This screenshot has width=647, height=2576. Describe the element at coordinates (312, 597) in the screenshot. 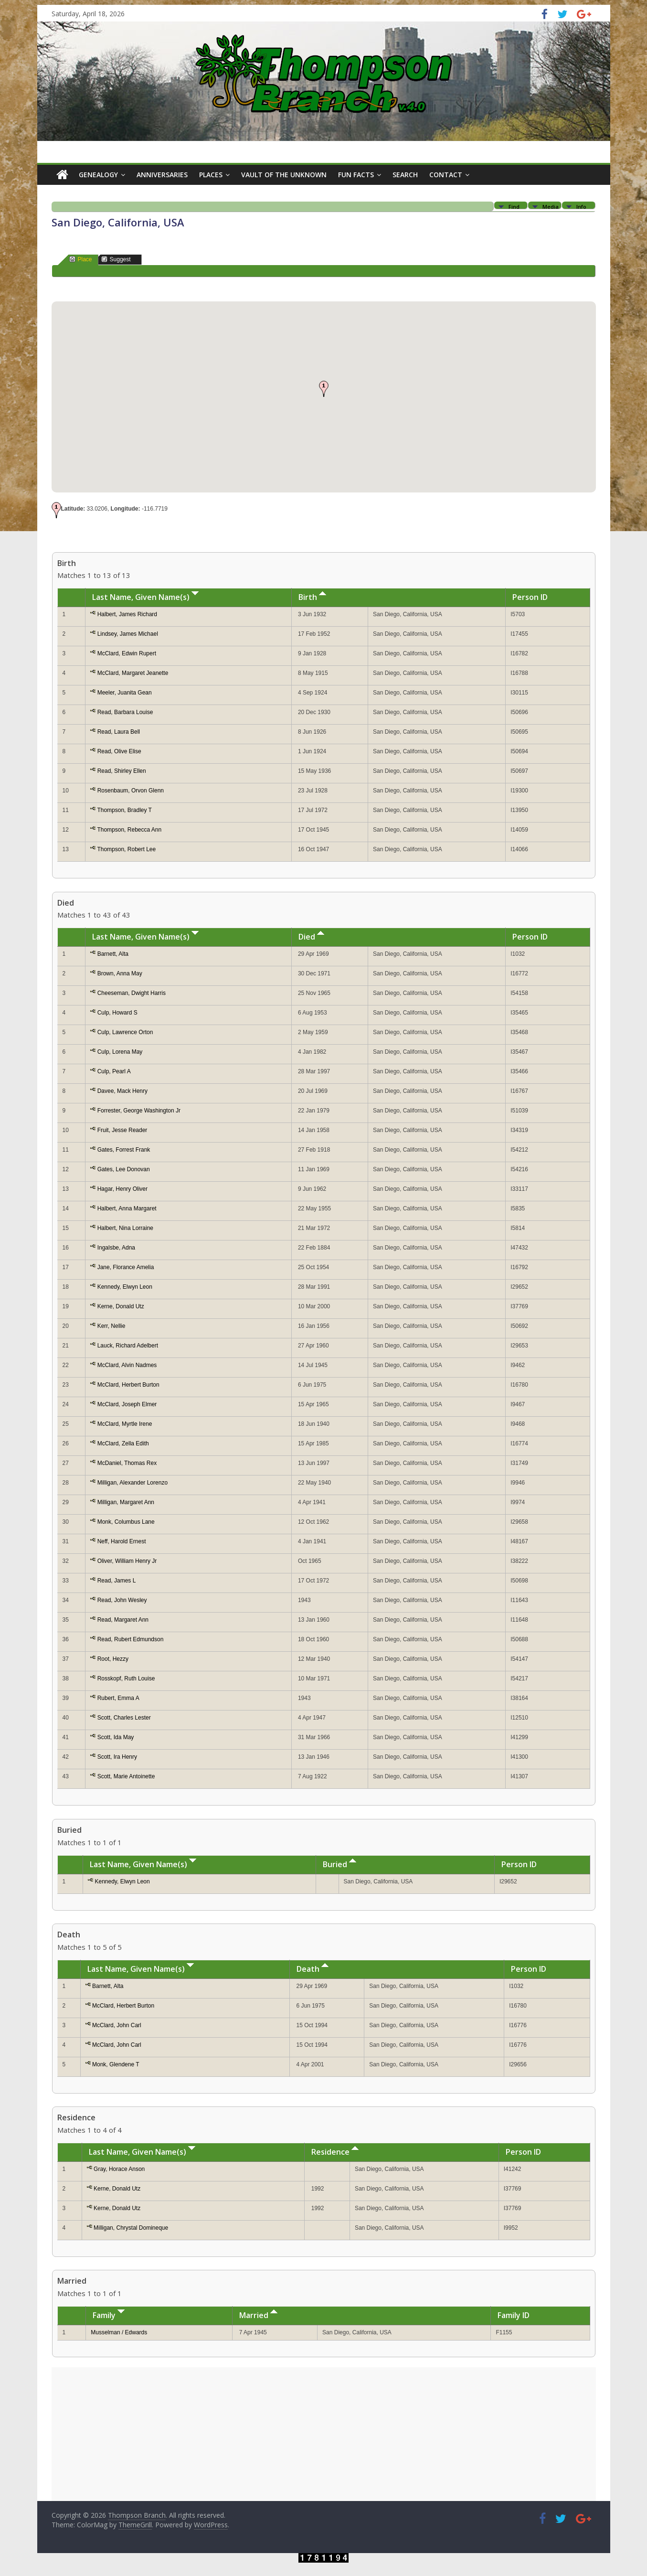

I see `Birth` at that location.